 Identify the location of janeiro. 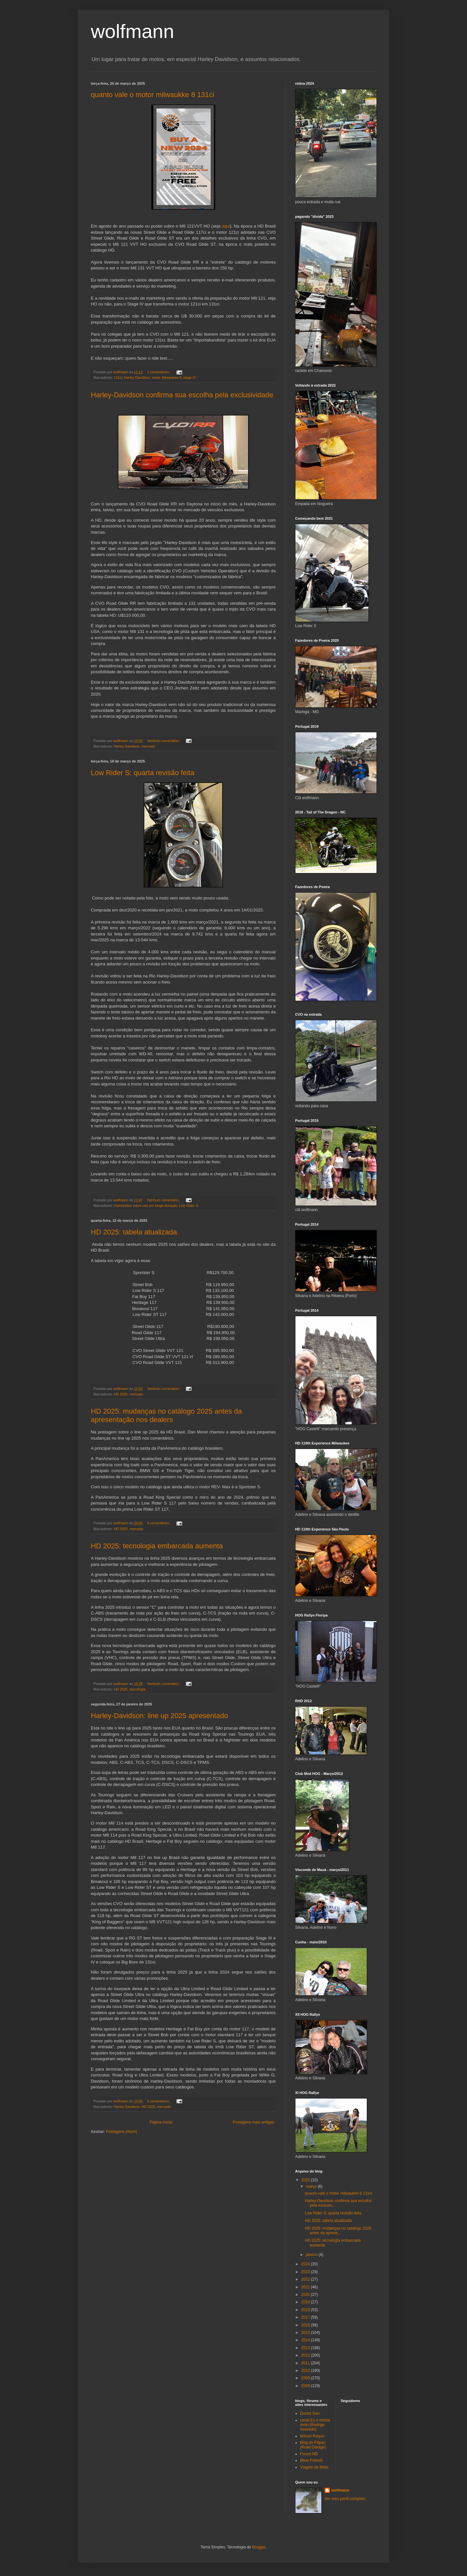
(312, 2254).